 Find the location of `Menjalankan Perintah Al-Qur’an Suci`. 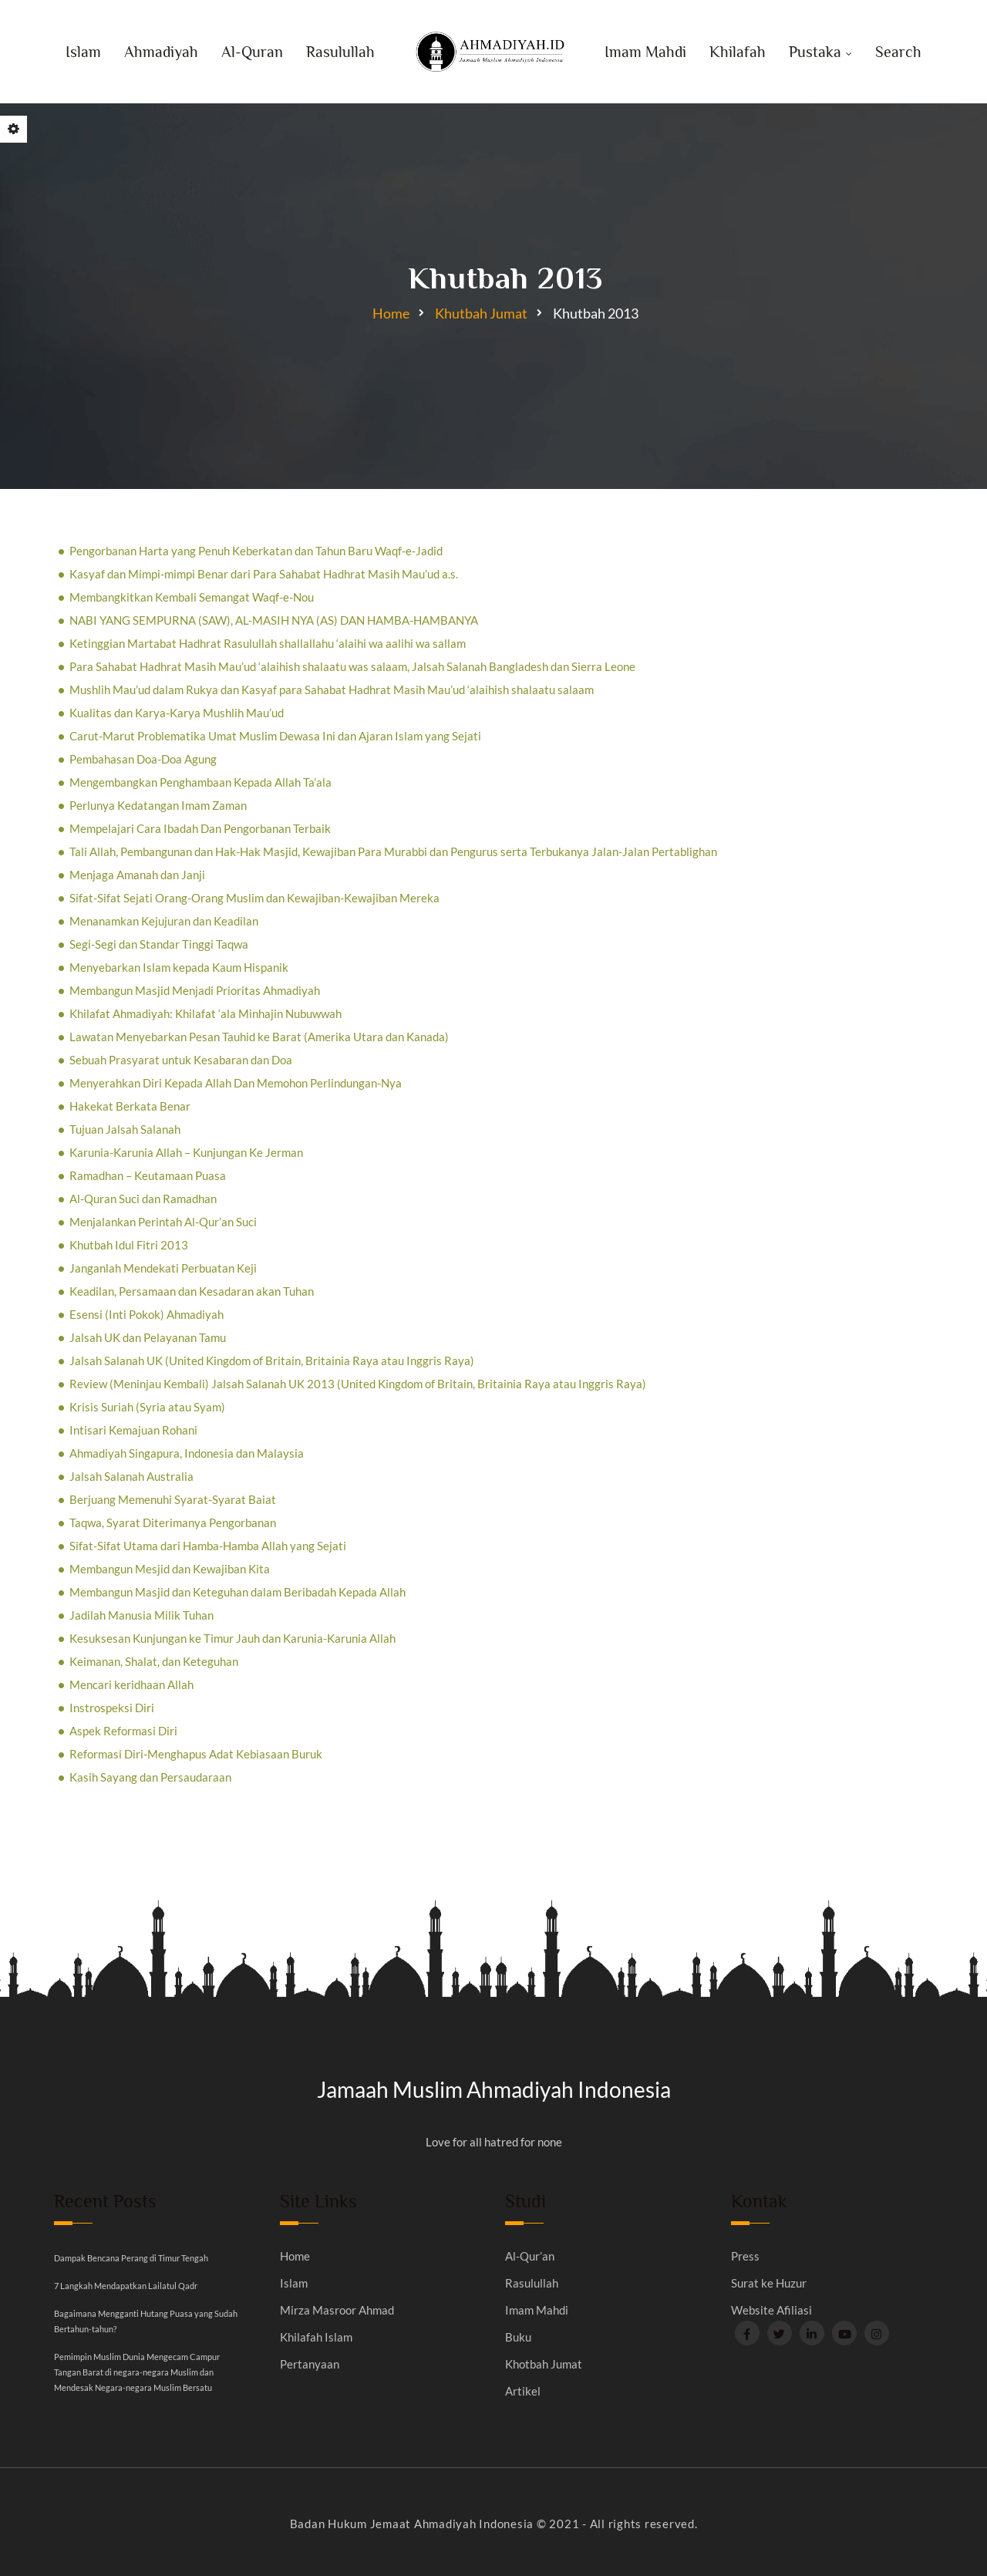

Menjalankan Perintah Al-Qur’an Suci is located at coordinates (163, 1222).